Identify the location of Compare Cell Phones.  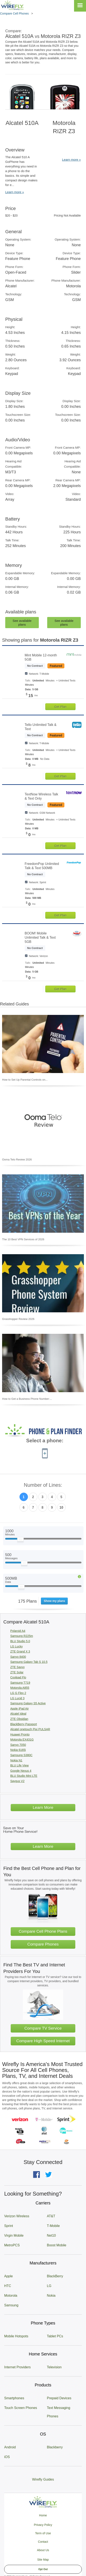
(14, 13).